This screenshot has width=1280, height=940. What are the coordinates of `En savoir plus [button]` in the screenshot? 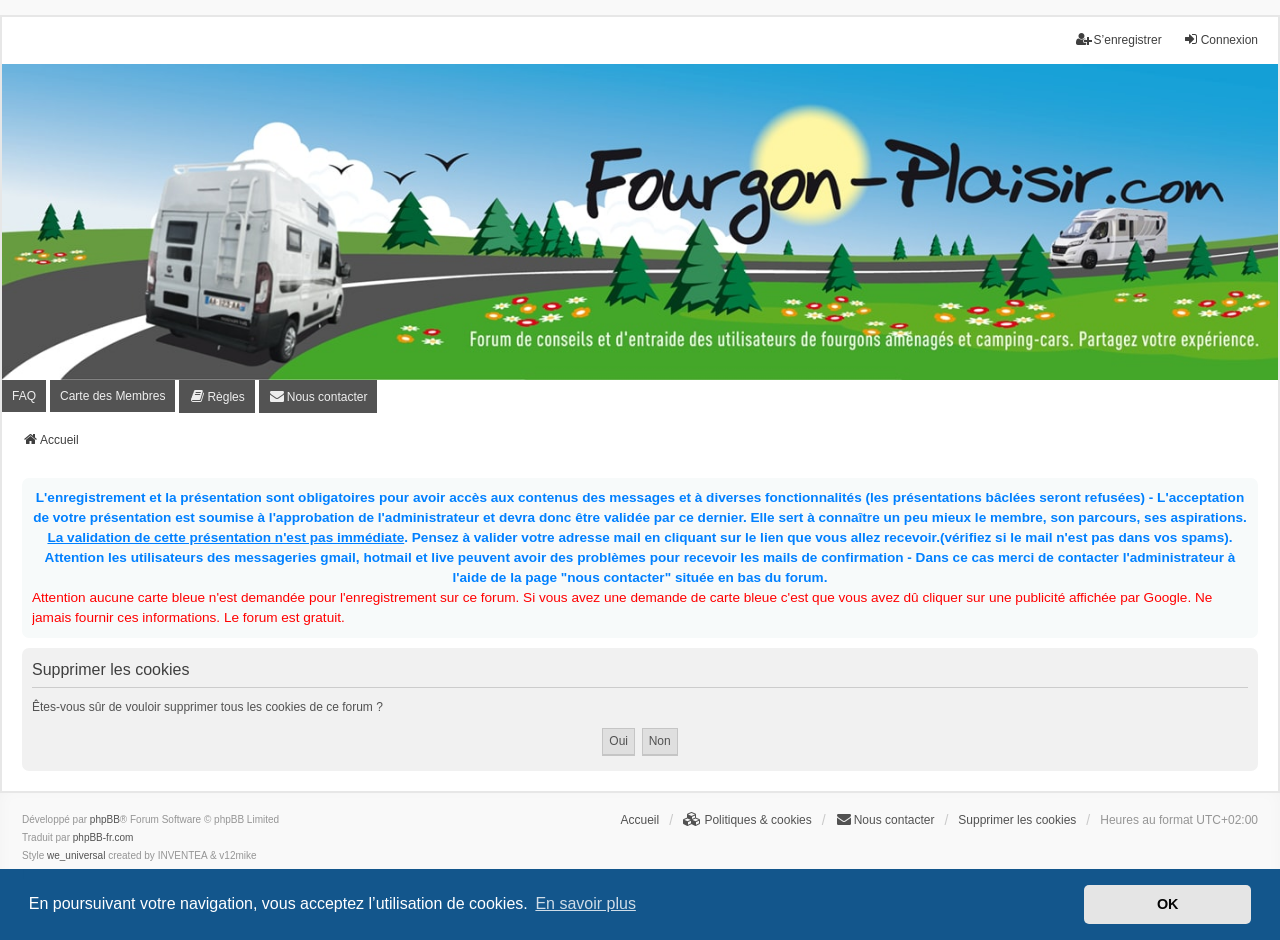 It's located at (585, 903).